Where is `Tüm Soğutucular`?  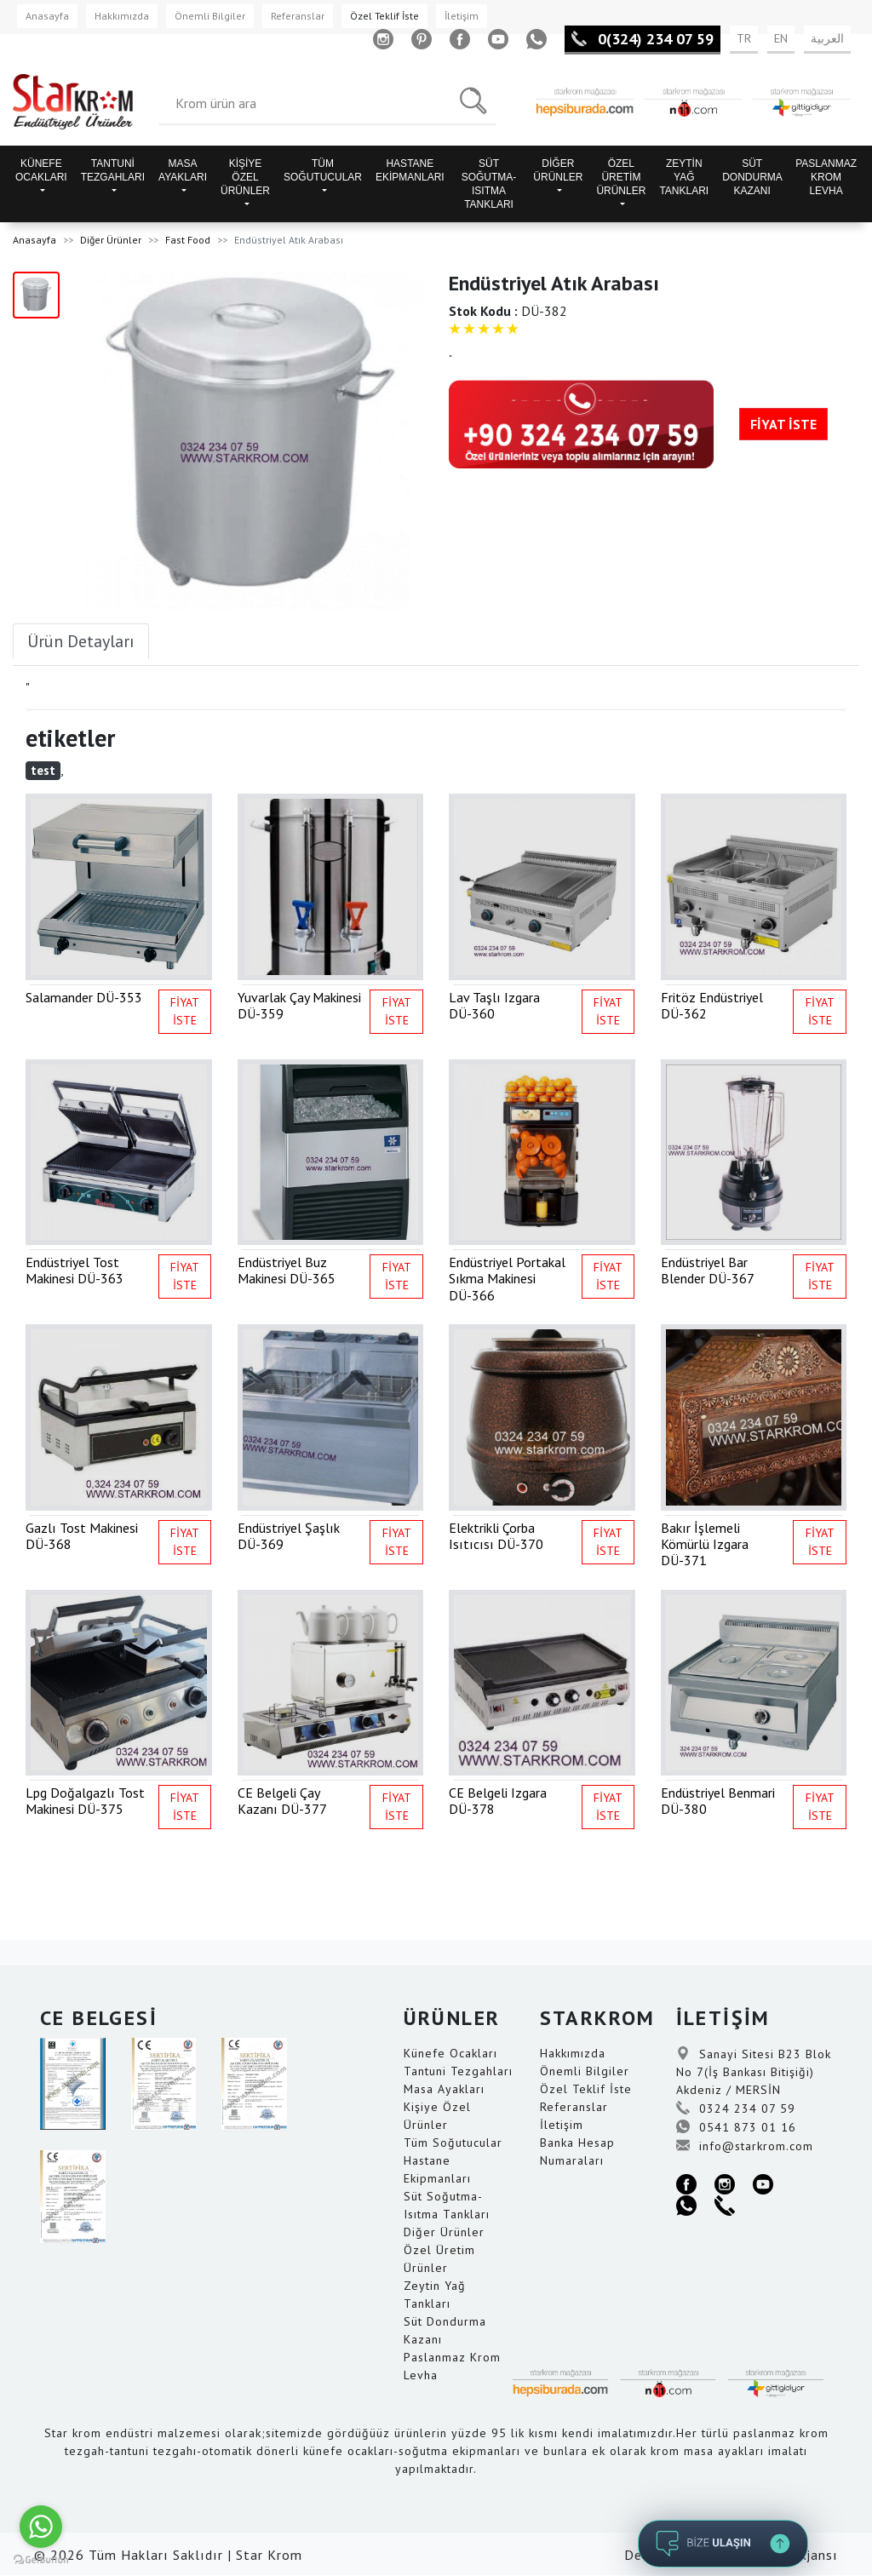 Tüm Soğutucular is located at coordinates (453, 2142).